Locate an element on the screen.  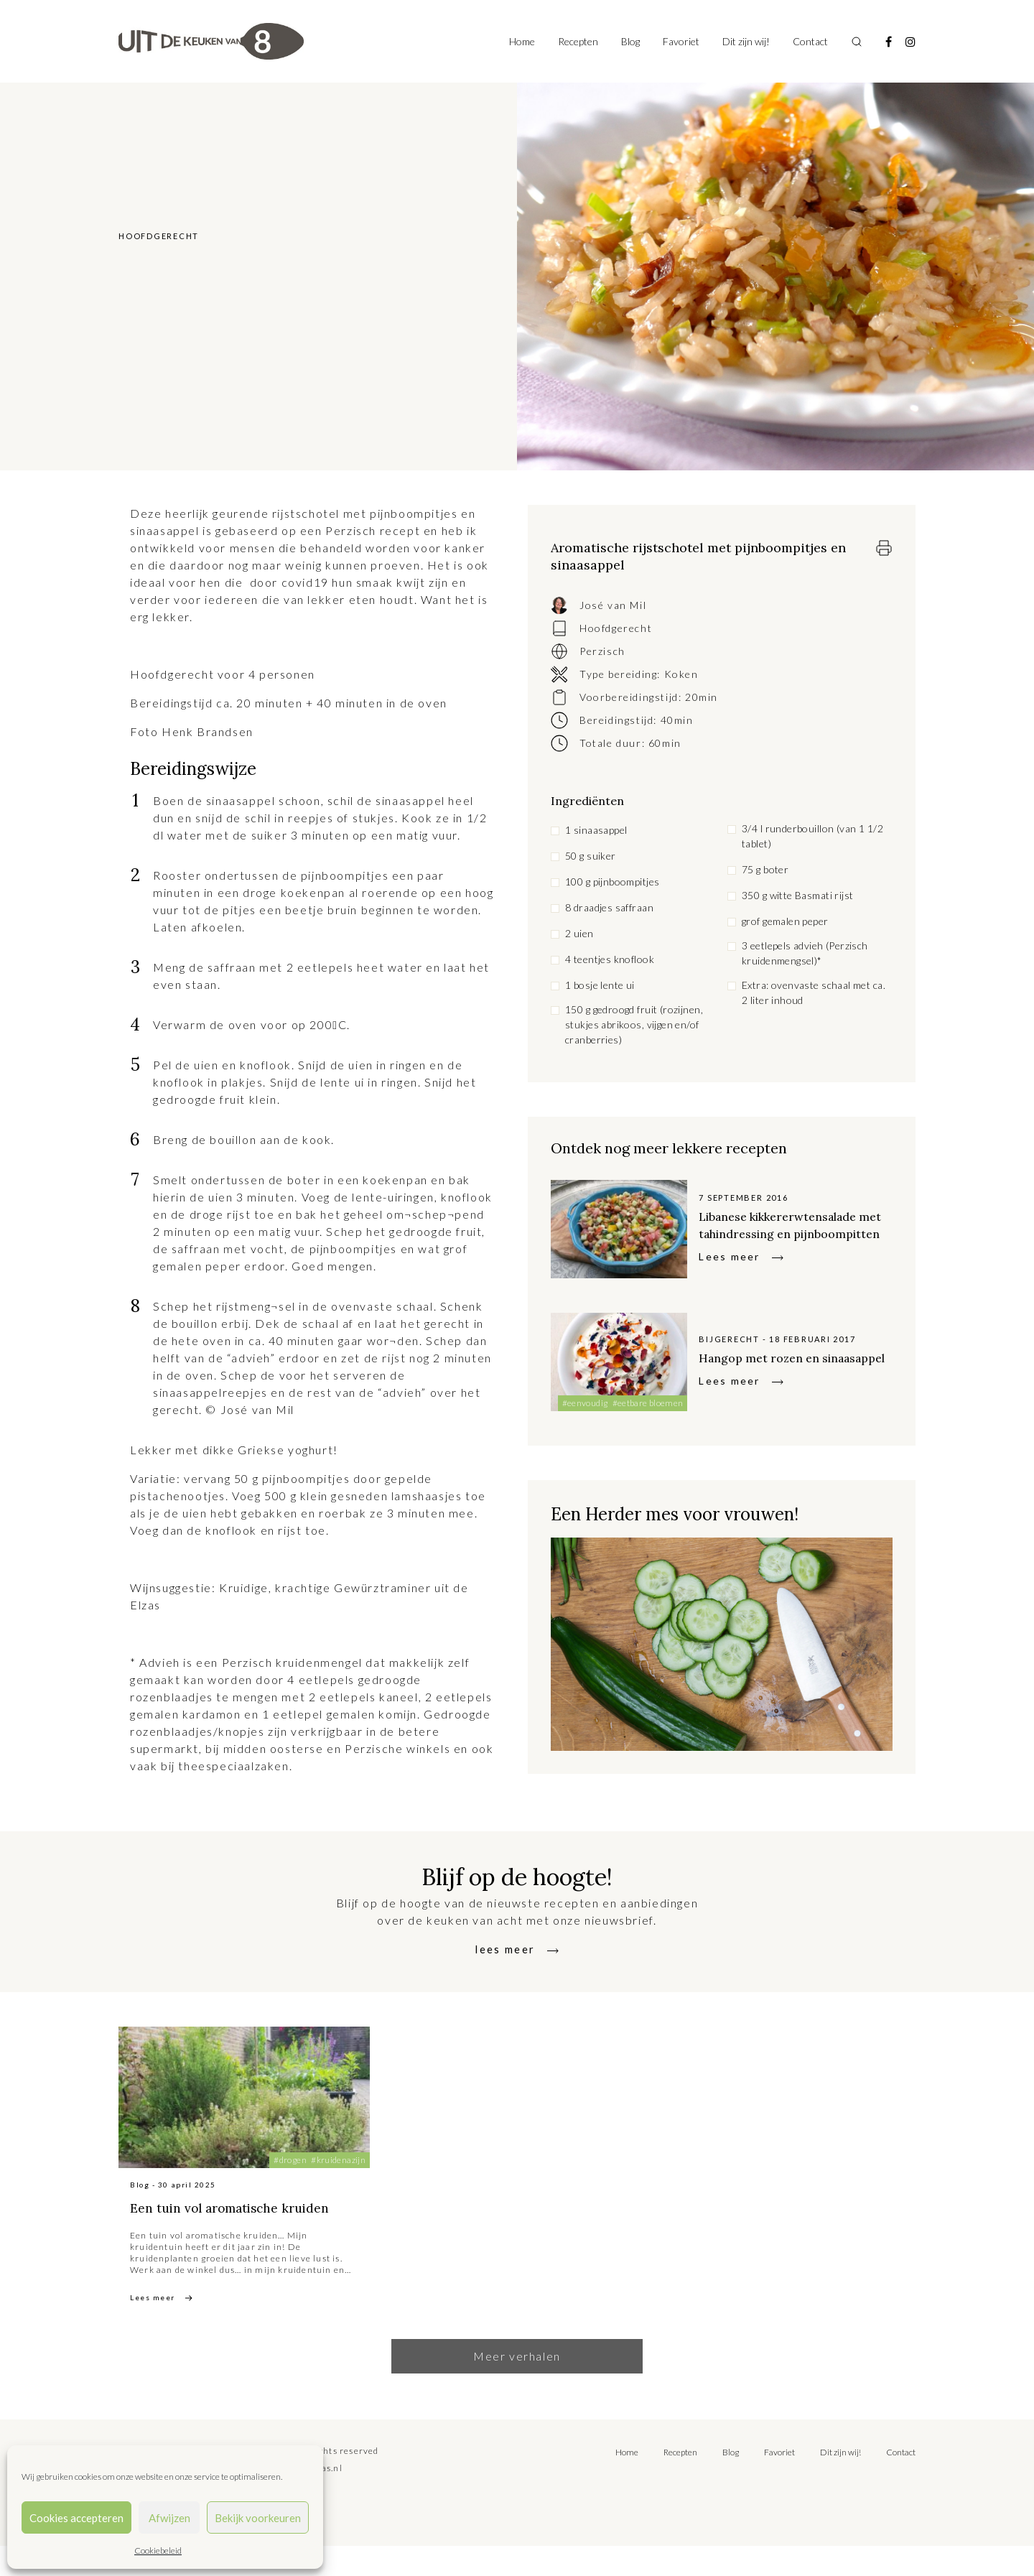
#eetbare bloemen is located at coordinates (648, 1410).